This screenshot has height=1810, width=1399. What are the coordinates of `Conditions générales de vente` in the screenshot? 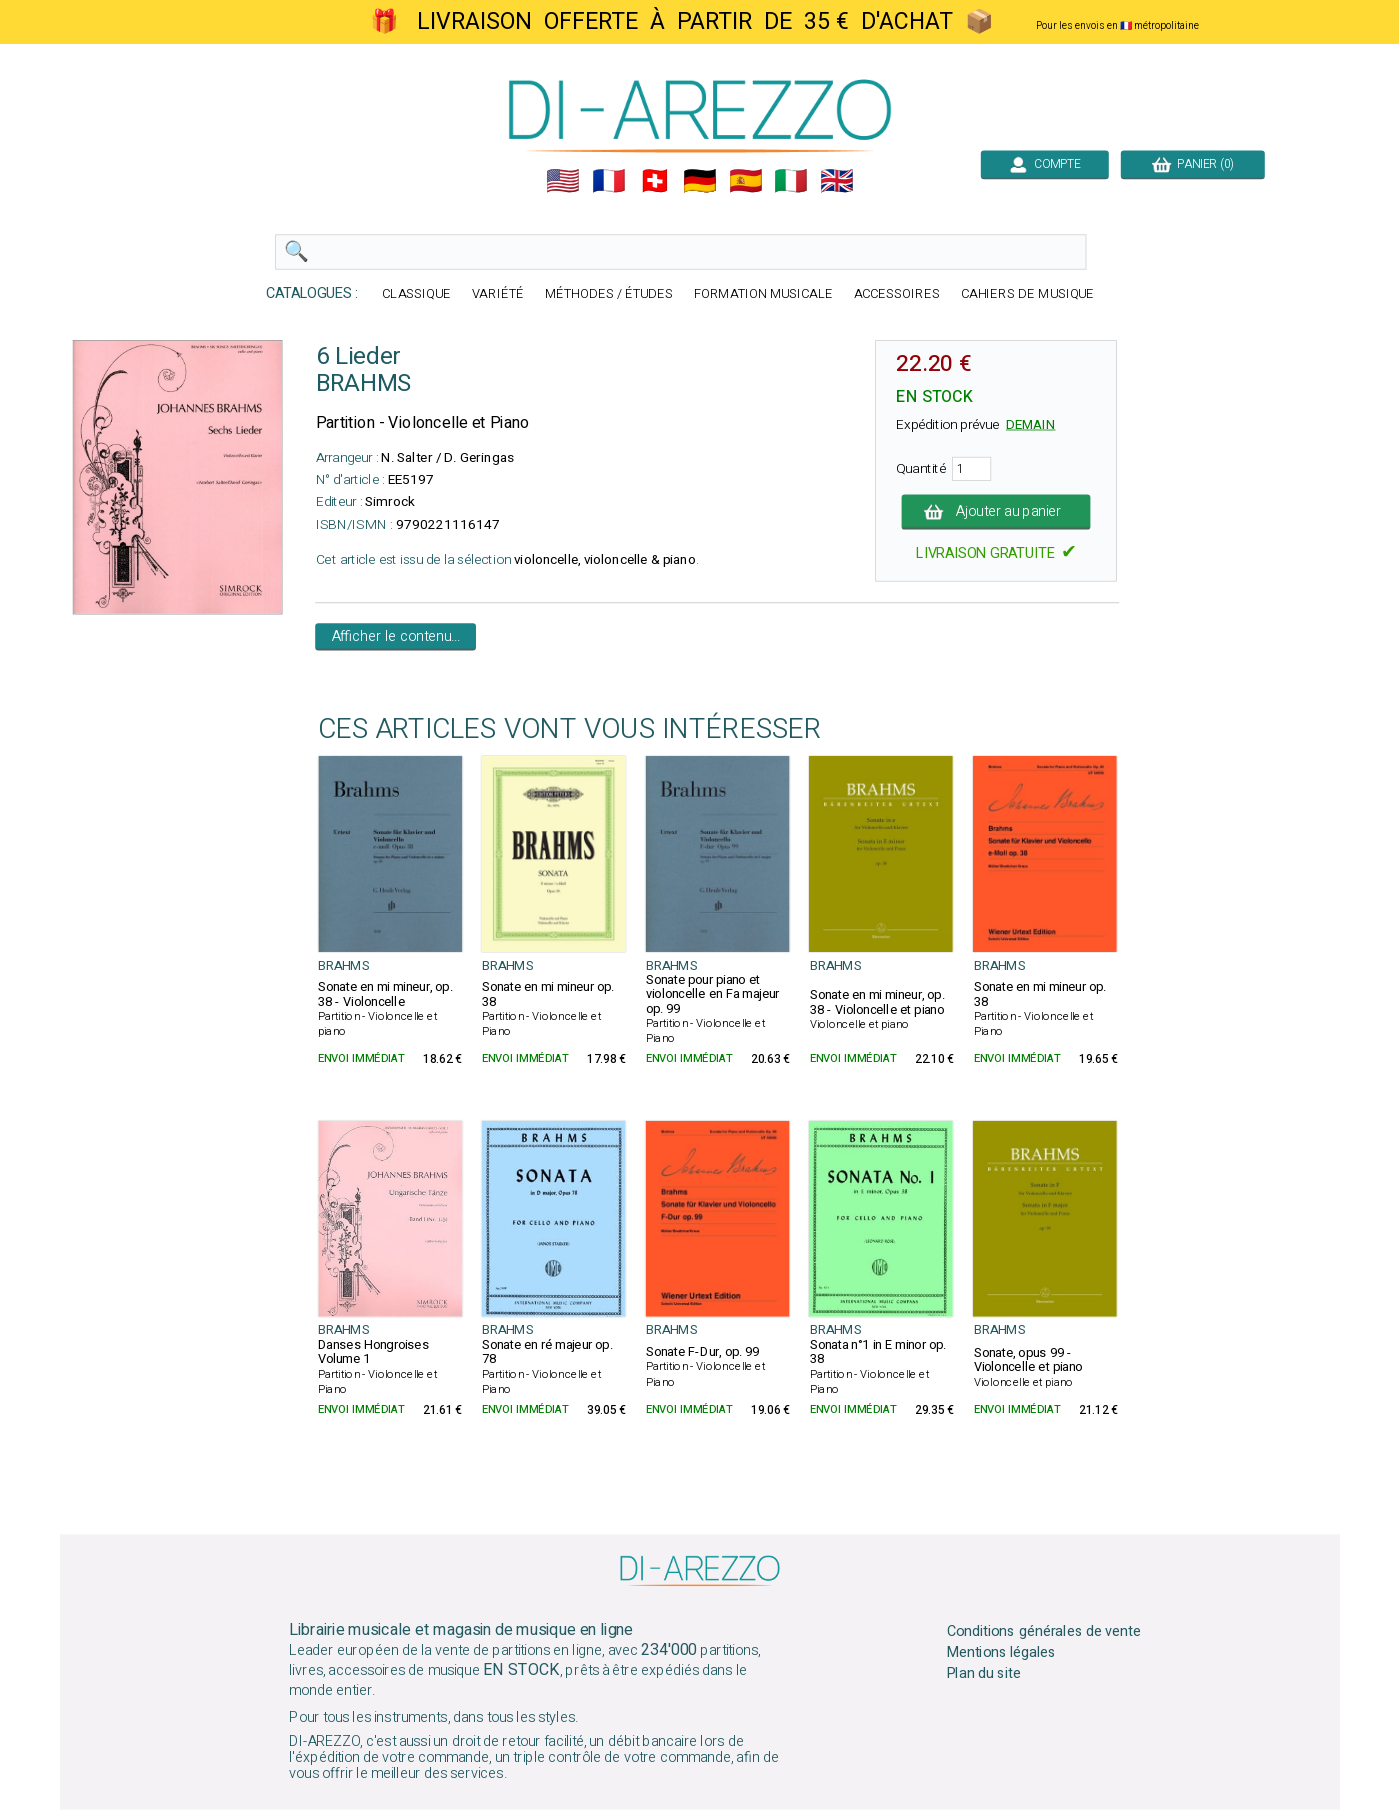 It's located at (1043, 1632).